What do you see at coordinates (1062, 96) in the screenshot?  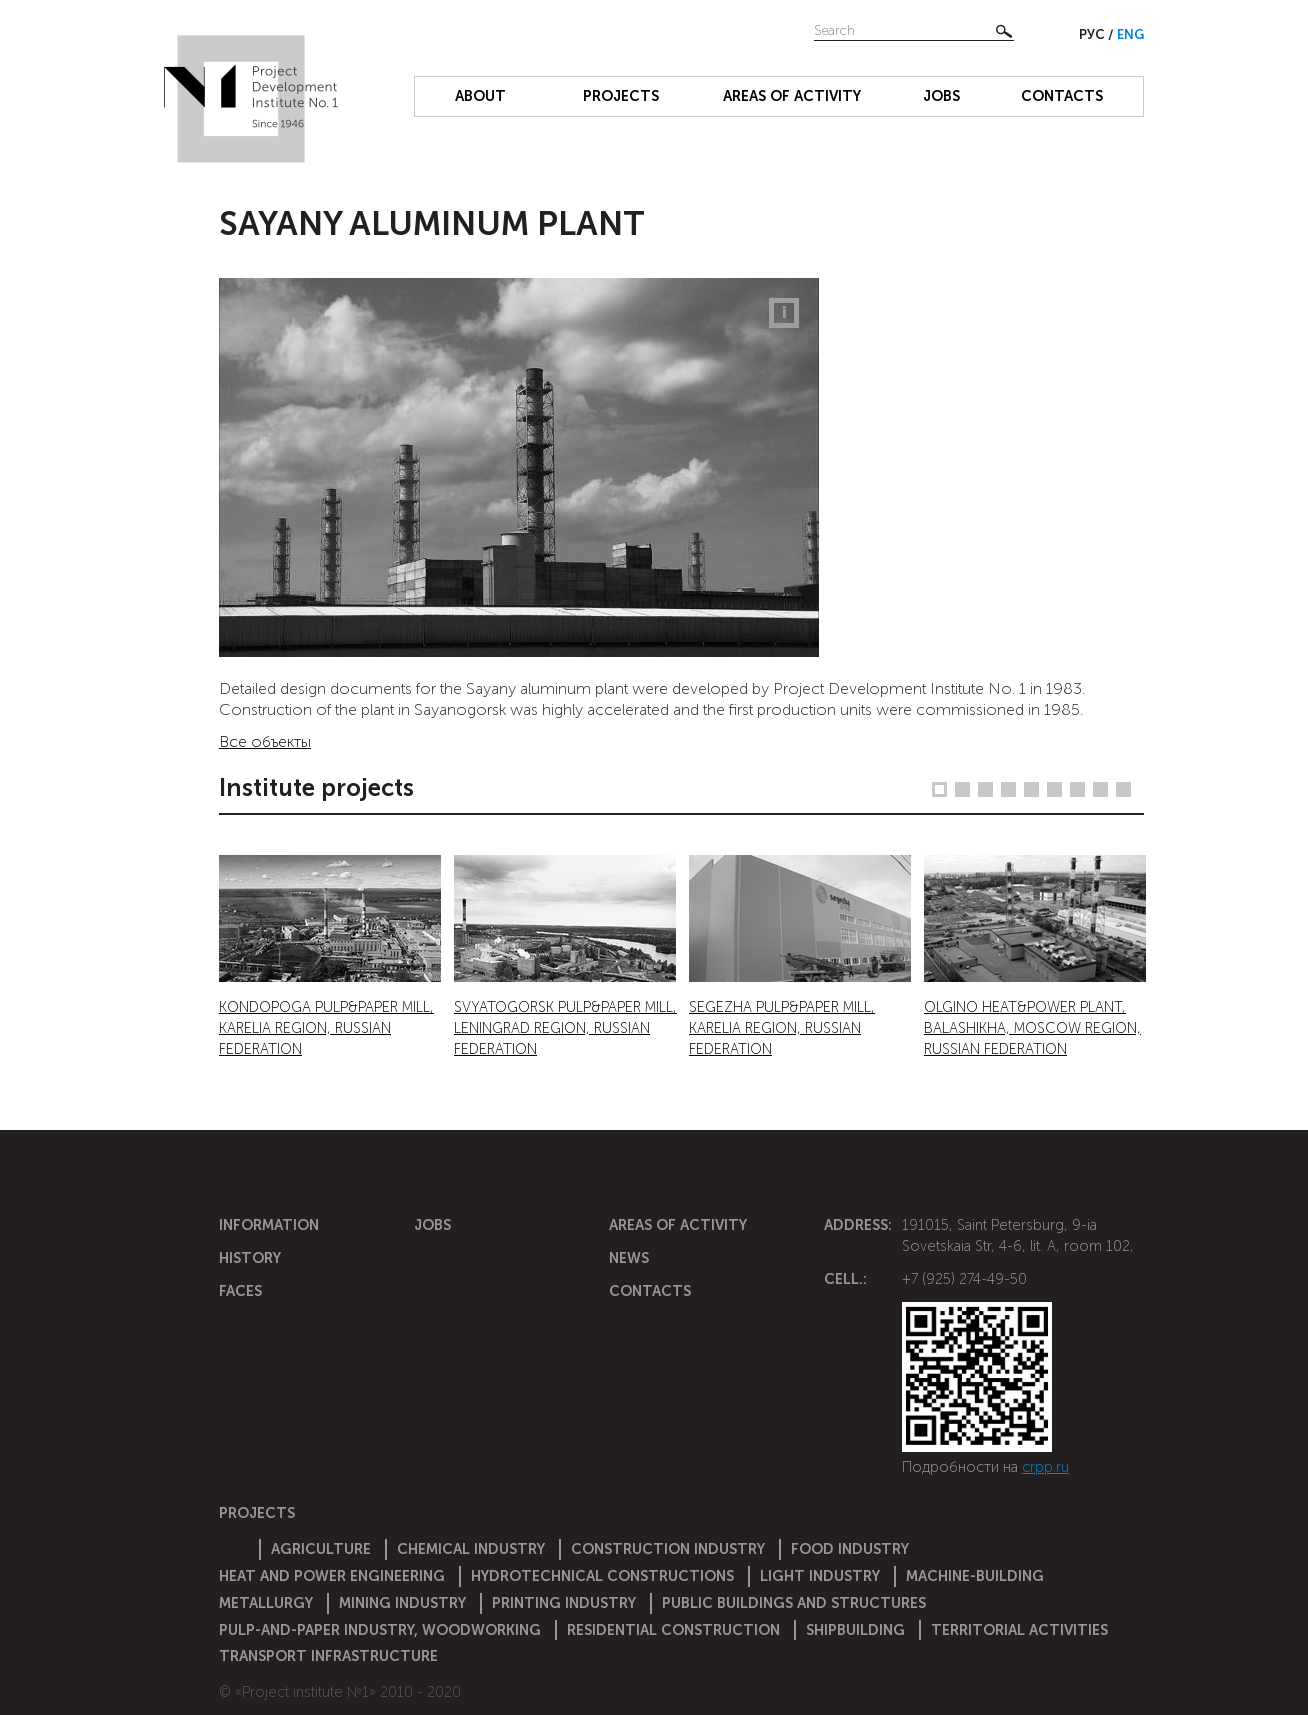 I see `Contacts` at bounding box center [1062, 96].